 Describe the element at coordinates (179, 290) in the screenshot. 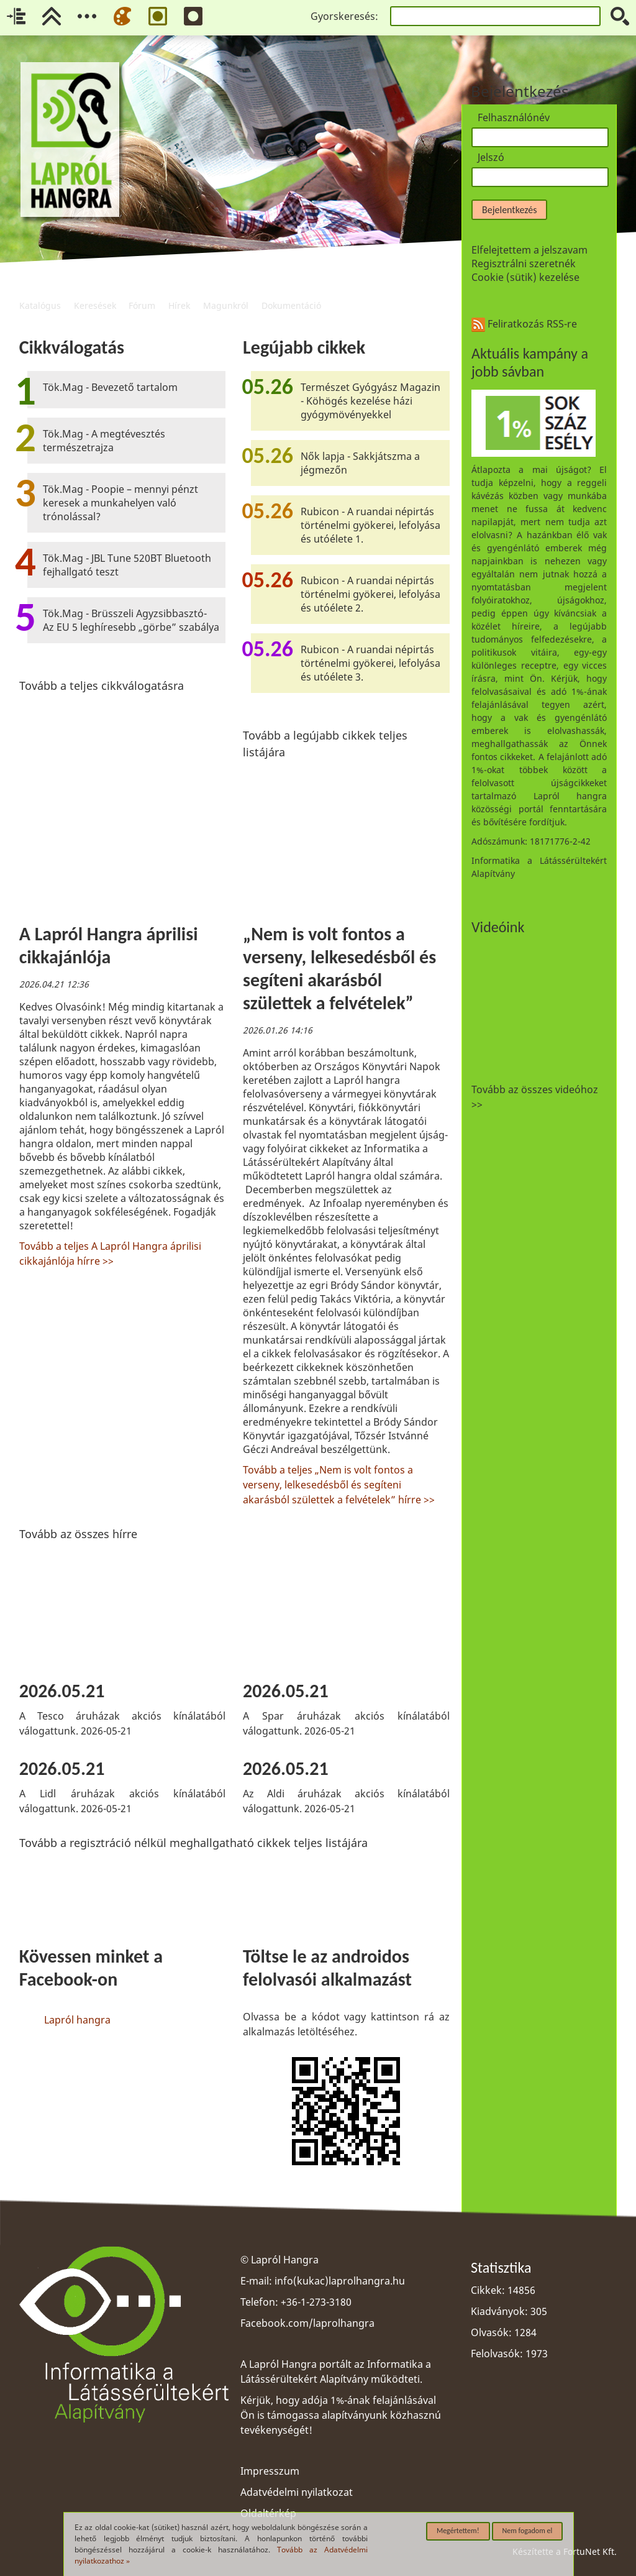

I see `Hírek [menuitem]` at that location.